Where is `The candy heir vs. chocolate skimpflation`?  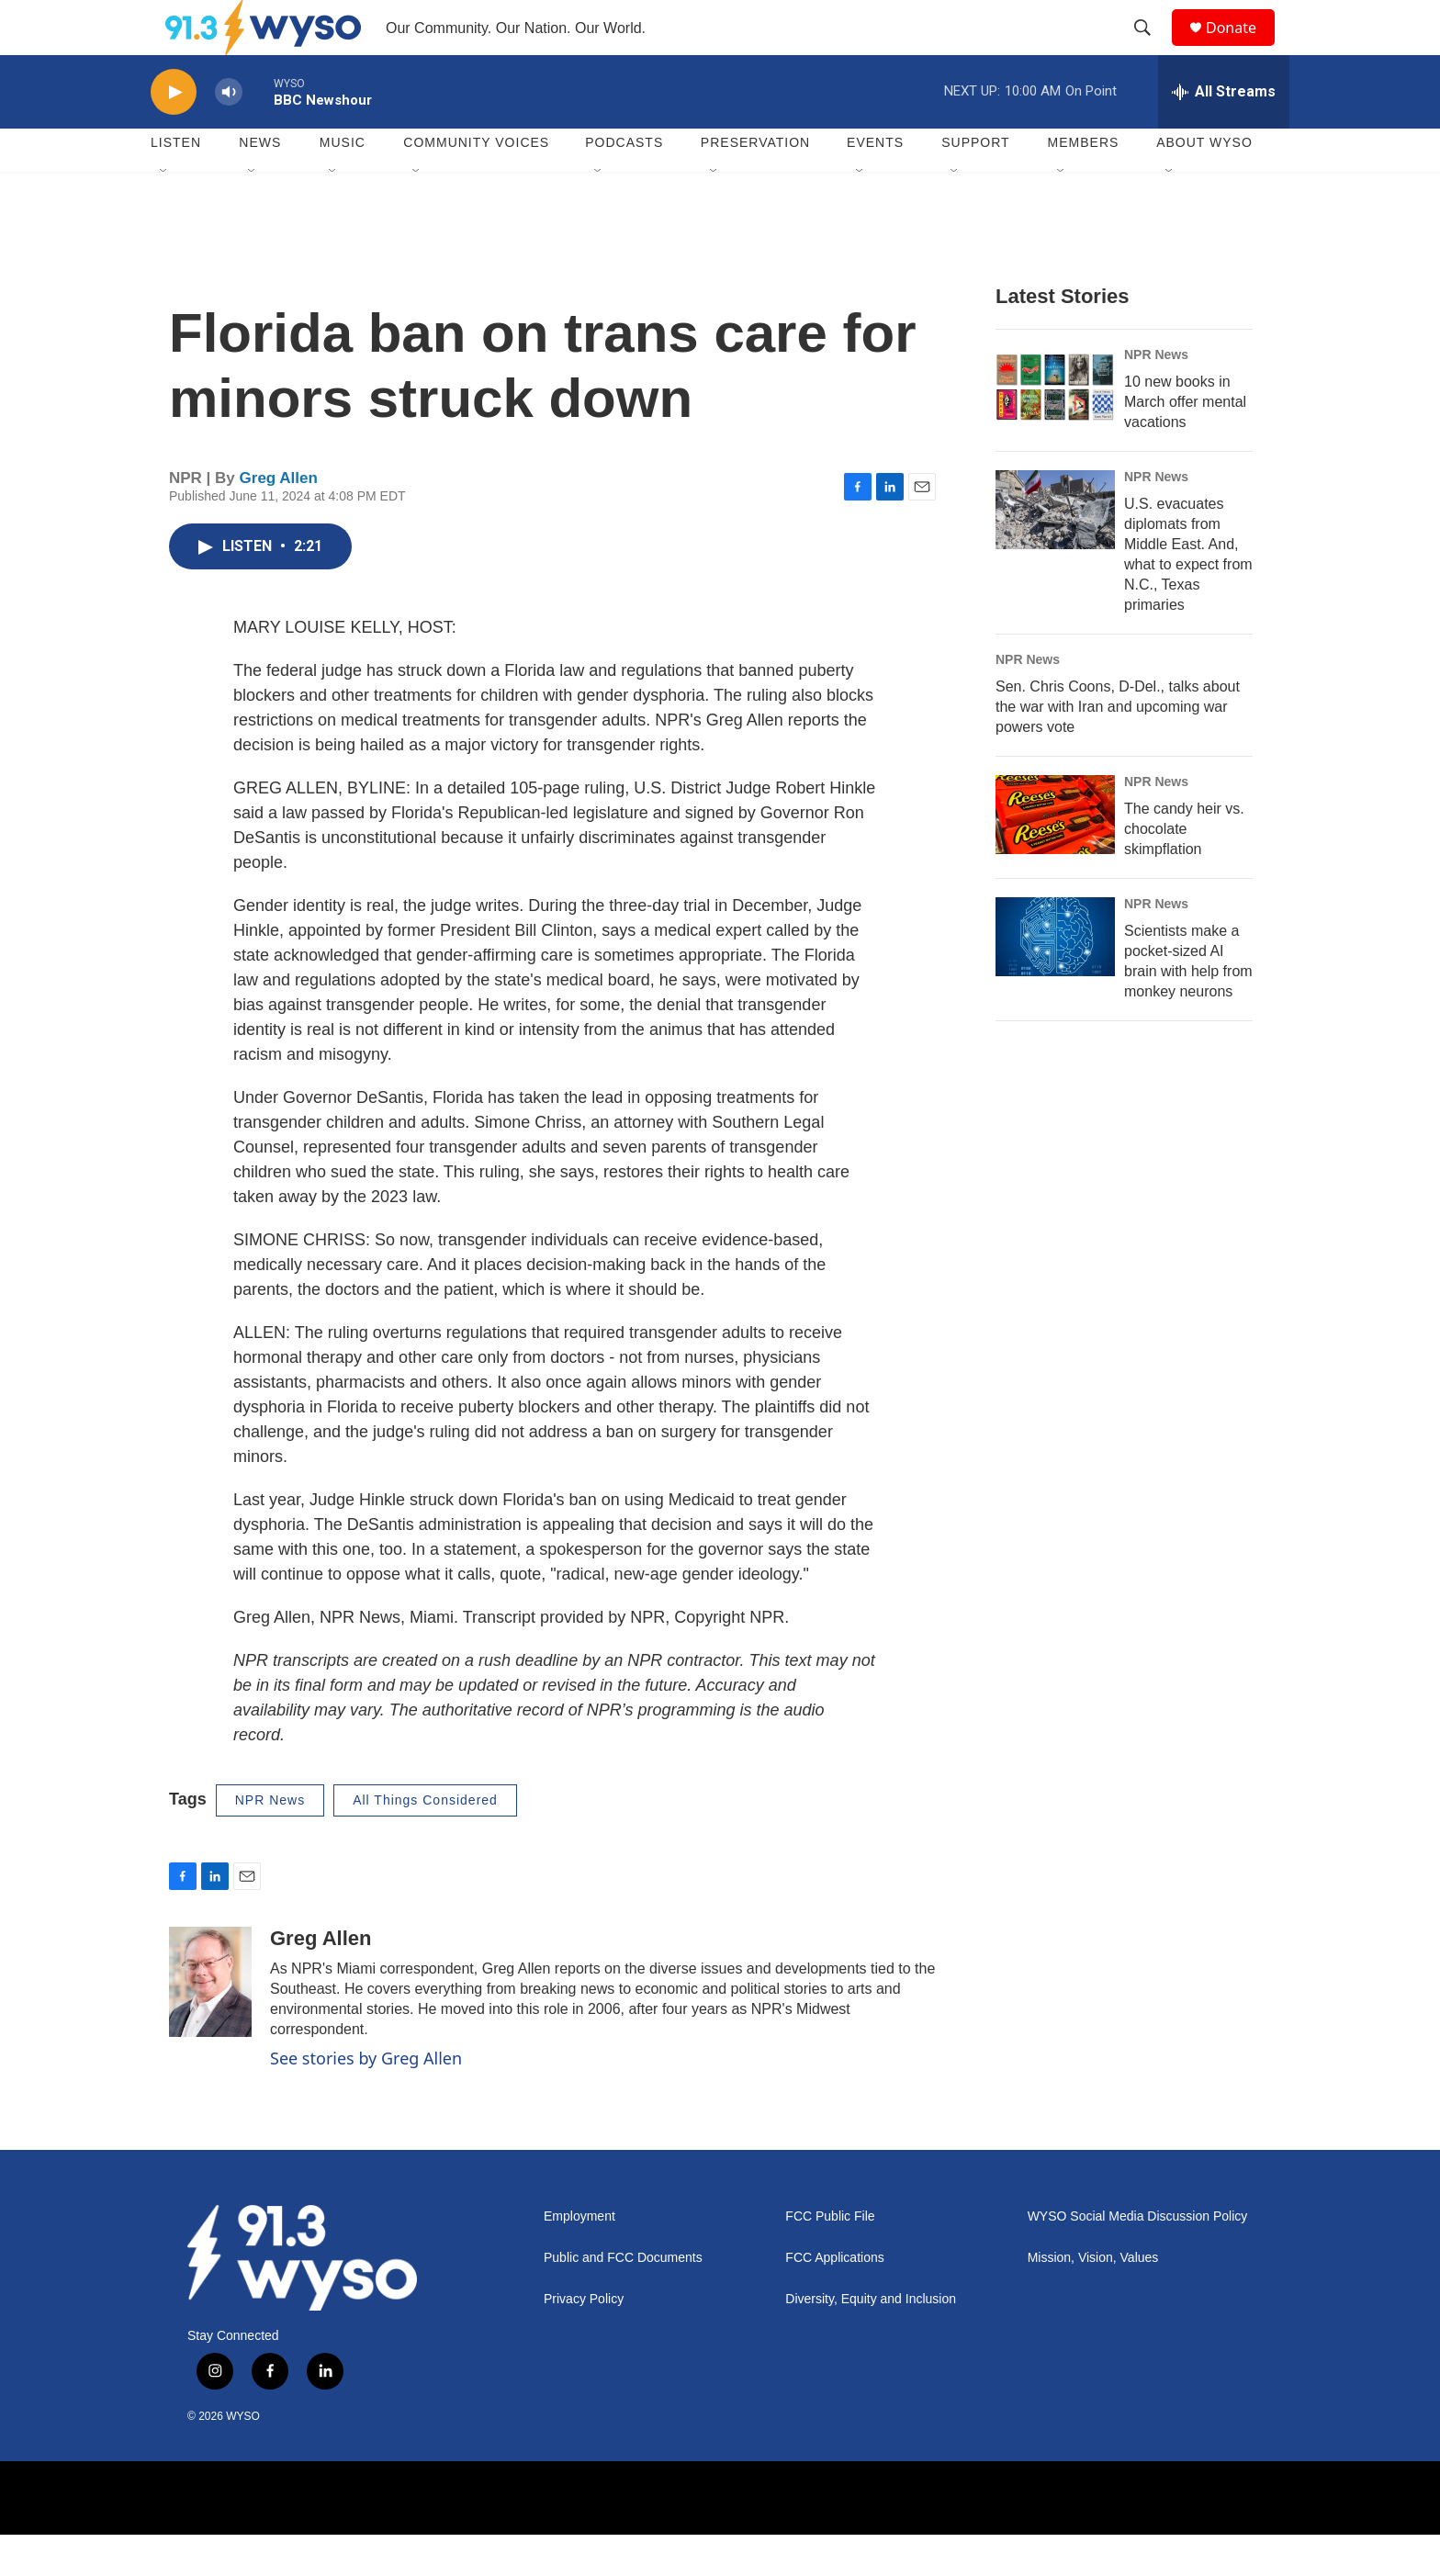
The candy heir vs. chocolate skimpflation is located at coordinates (1184, 870).